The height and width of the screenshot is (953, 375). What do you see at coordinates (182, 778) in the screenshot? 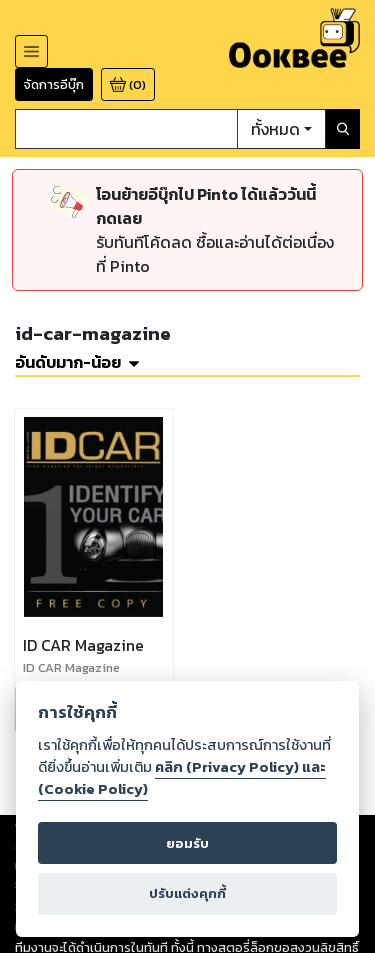
I see `คลิก (Privacy Policy) และ (Cookie Policy)` at bounding box center [182, 778].